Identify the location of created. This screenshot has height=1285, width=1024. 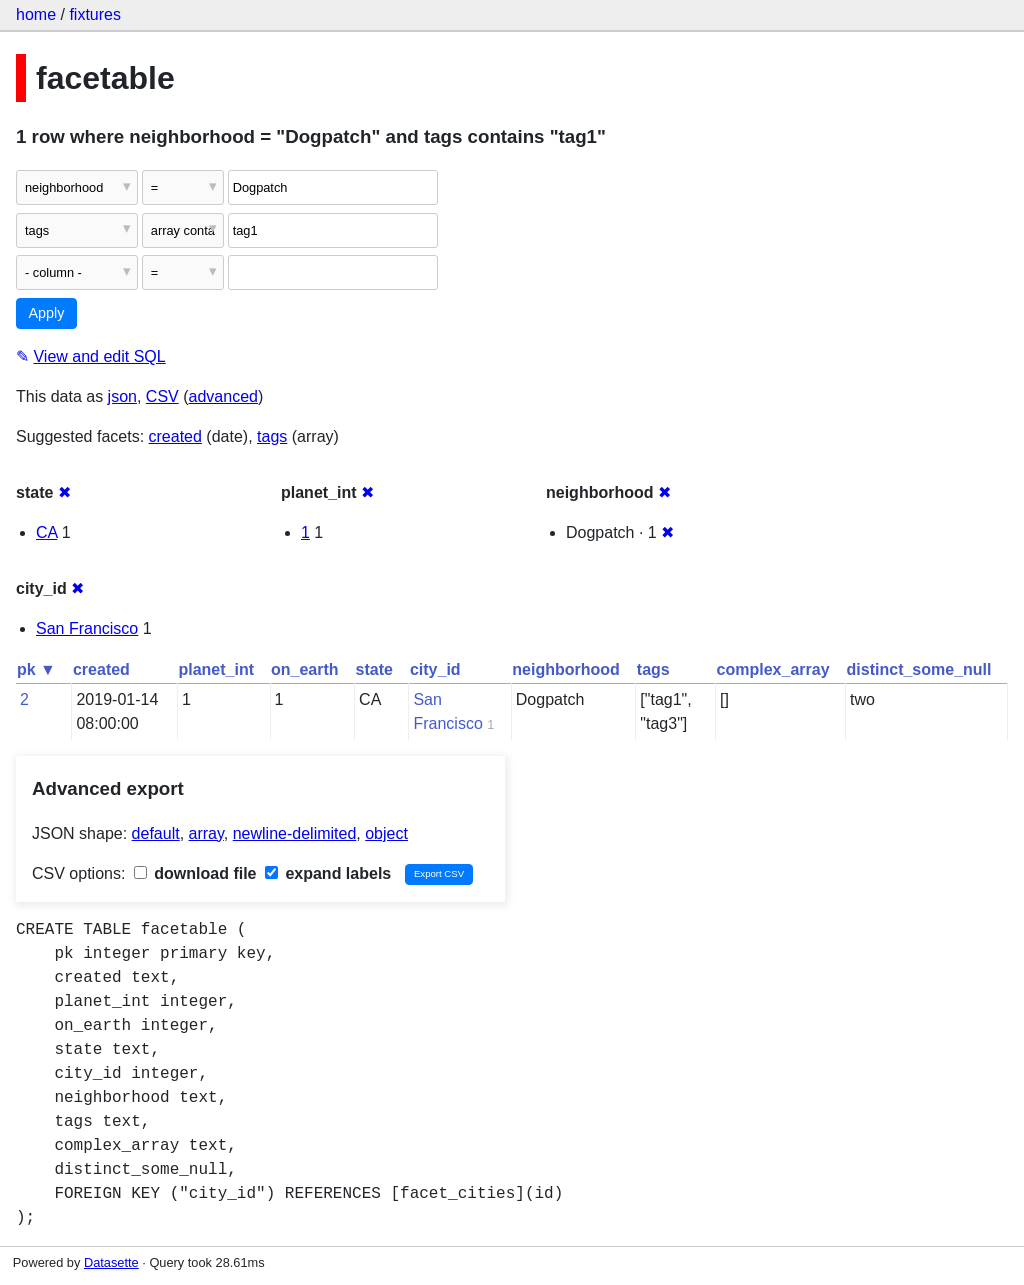
(175, 436).